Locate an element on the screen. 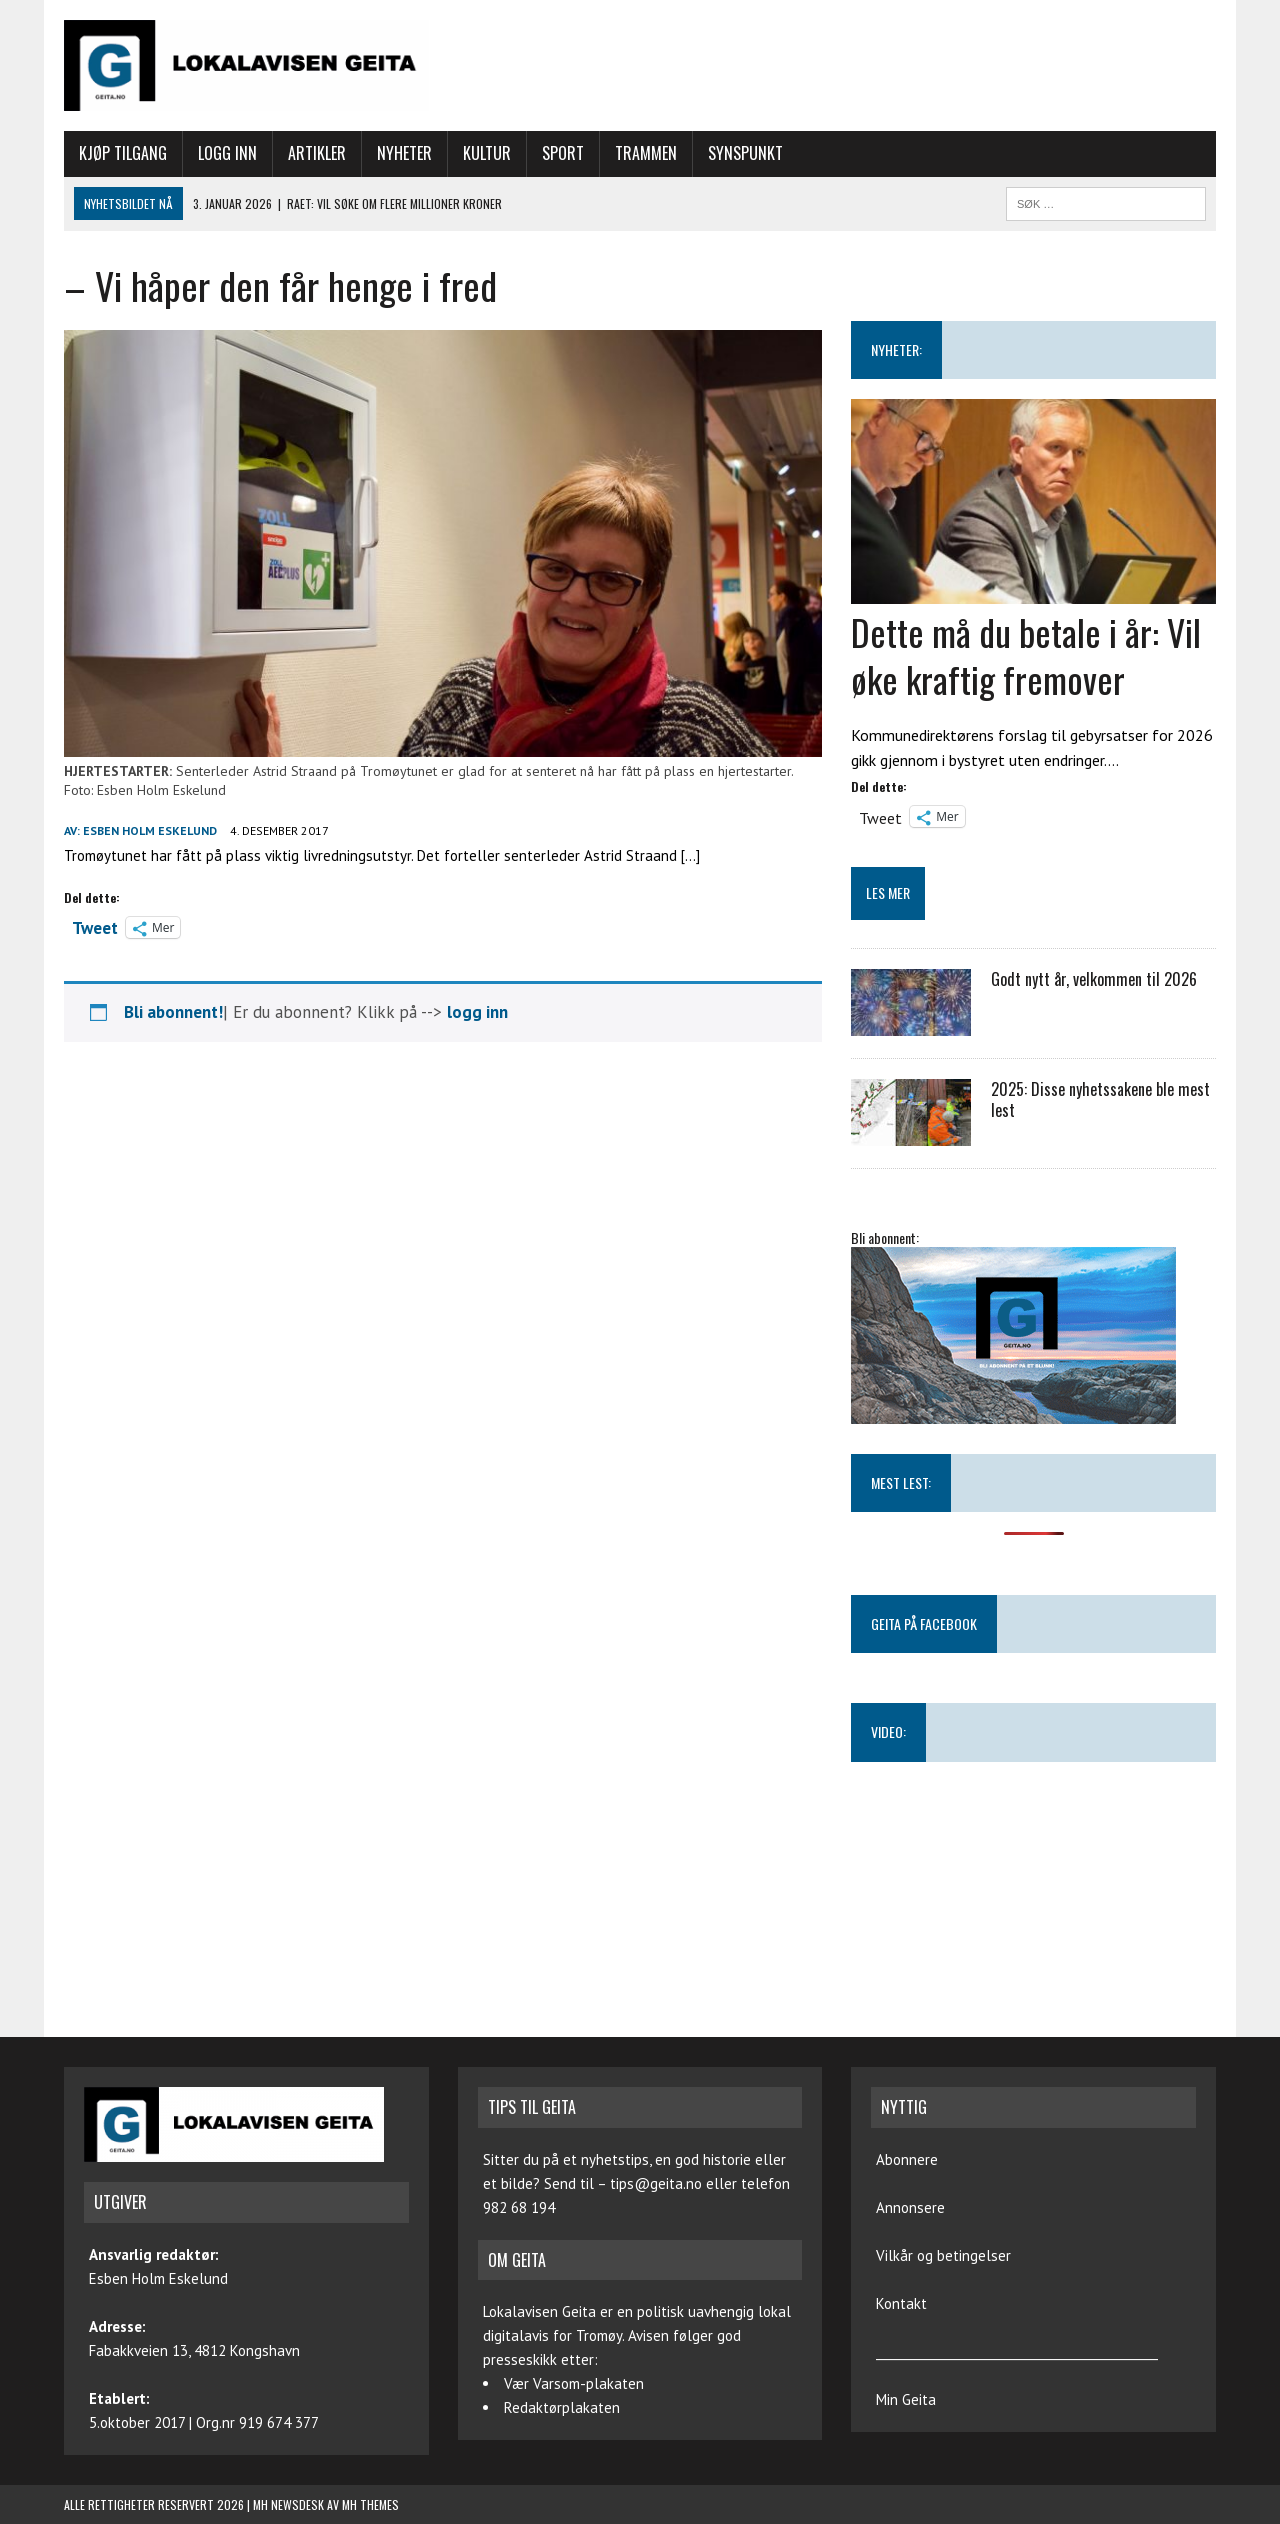  tips@geita.no is located at coordinates (656, 2183).